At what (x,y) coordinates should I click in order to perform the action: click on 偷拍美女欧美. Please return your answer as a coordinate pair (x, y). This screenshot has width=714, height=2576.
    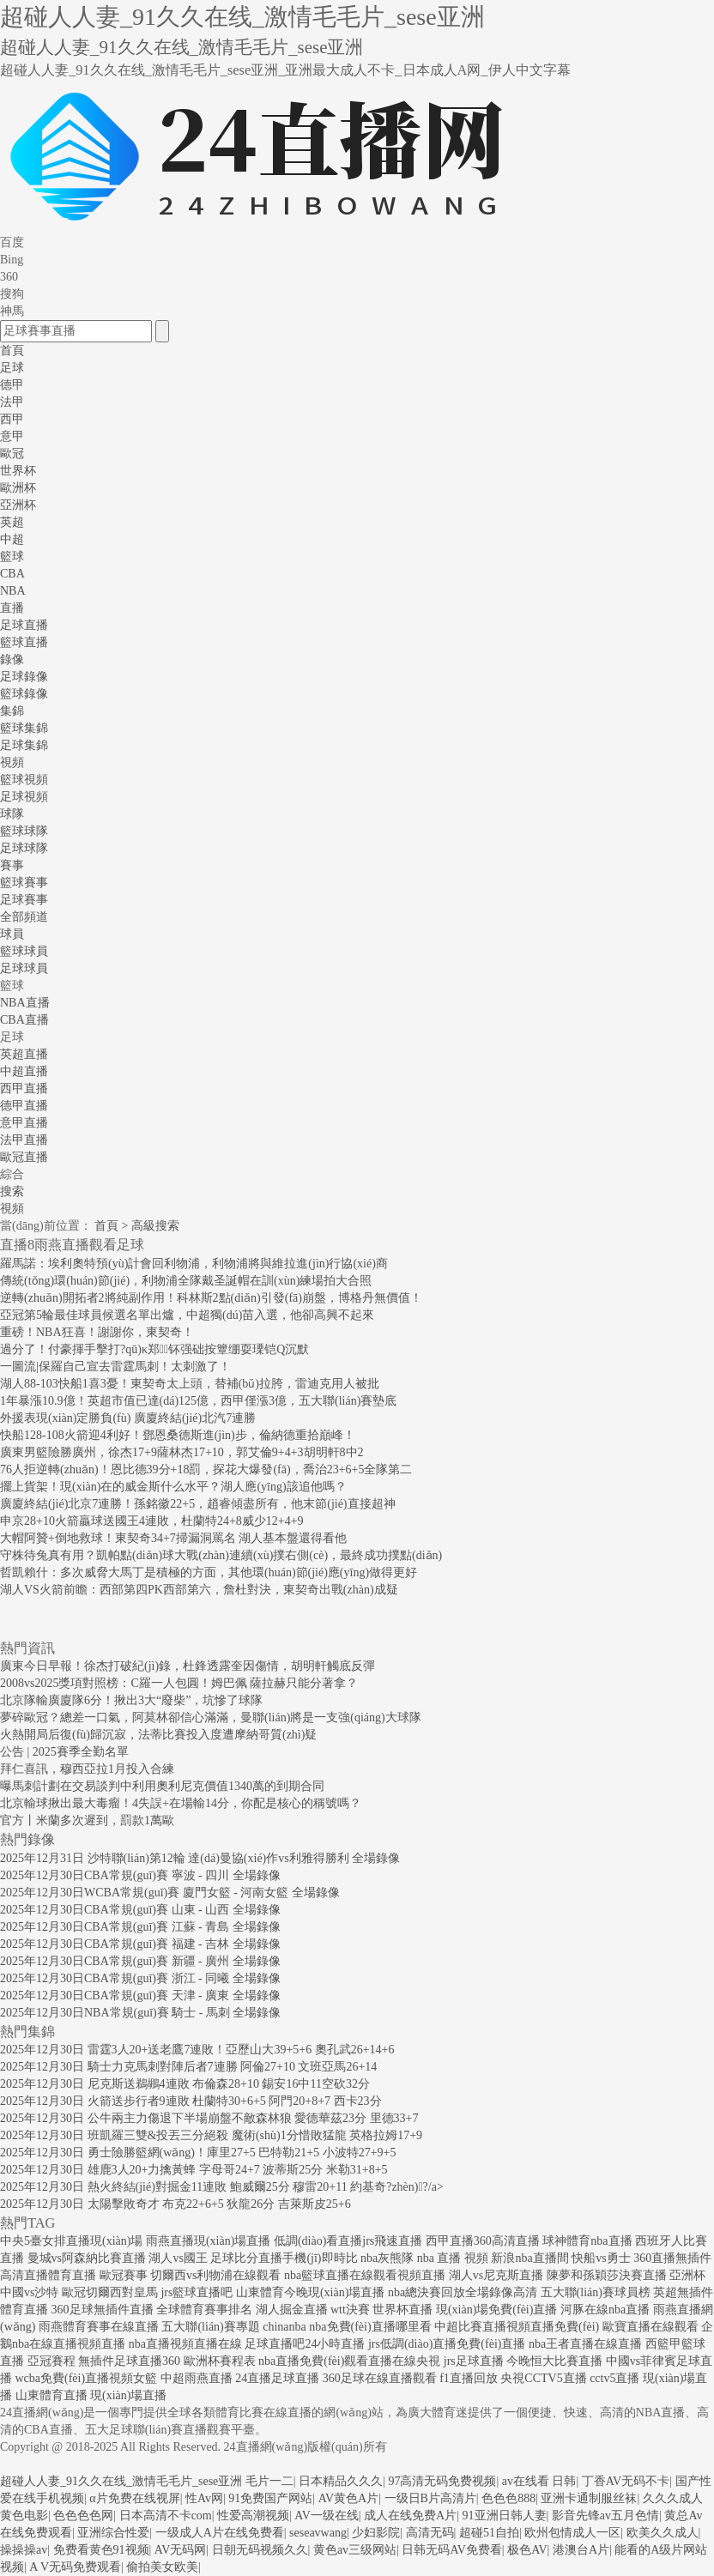
    Looking at the image, I should click on (162, 2567).